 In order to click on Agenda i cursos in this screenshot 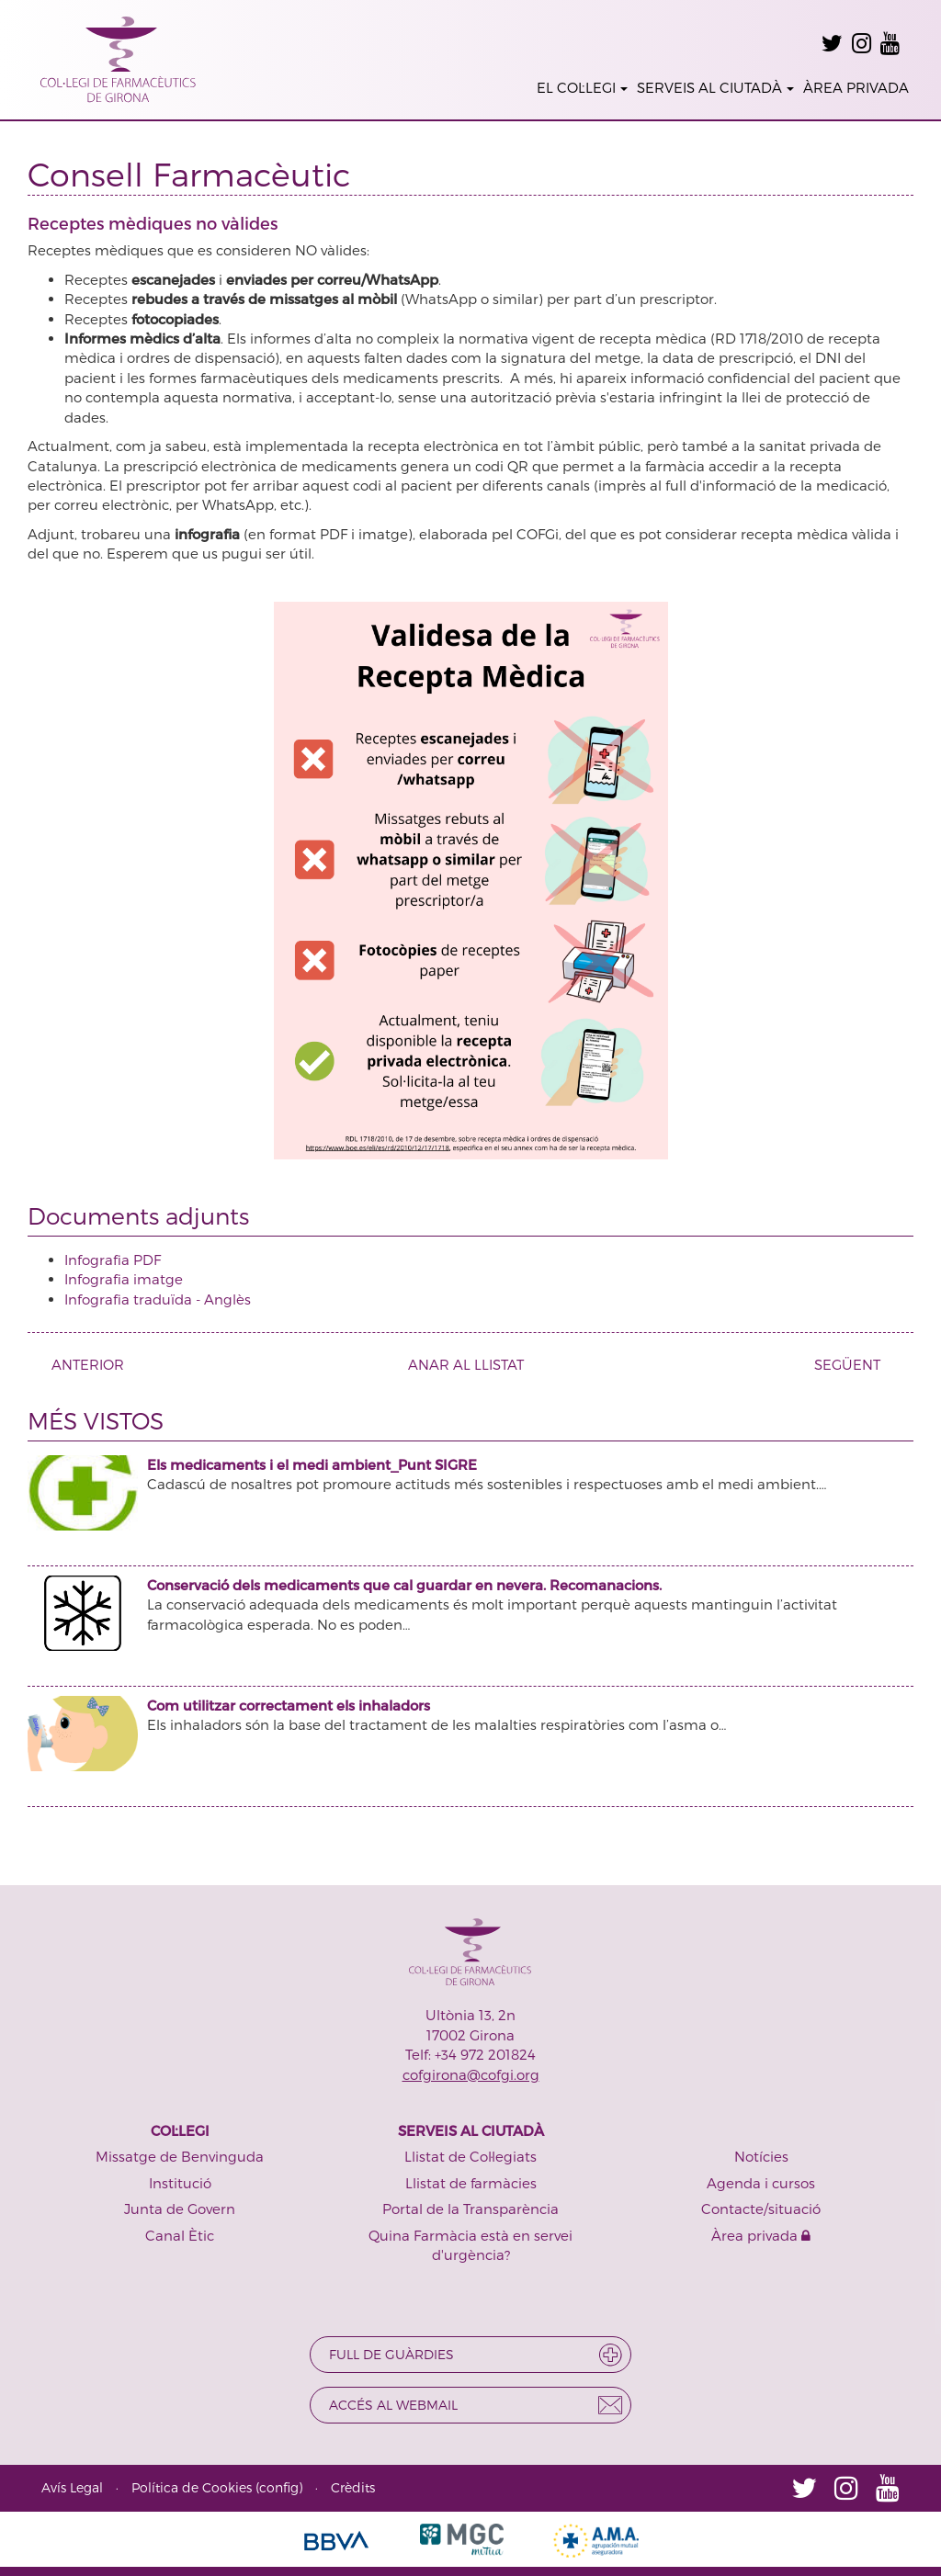, I will do `click(761, 2183)`.